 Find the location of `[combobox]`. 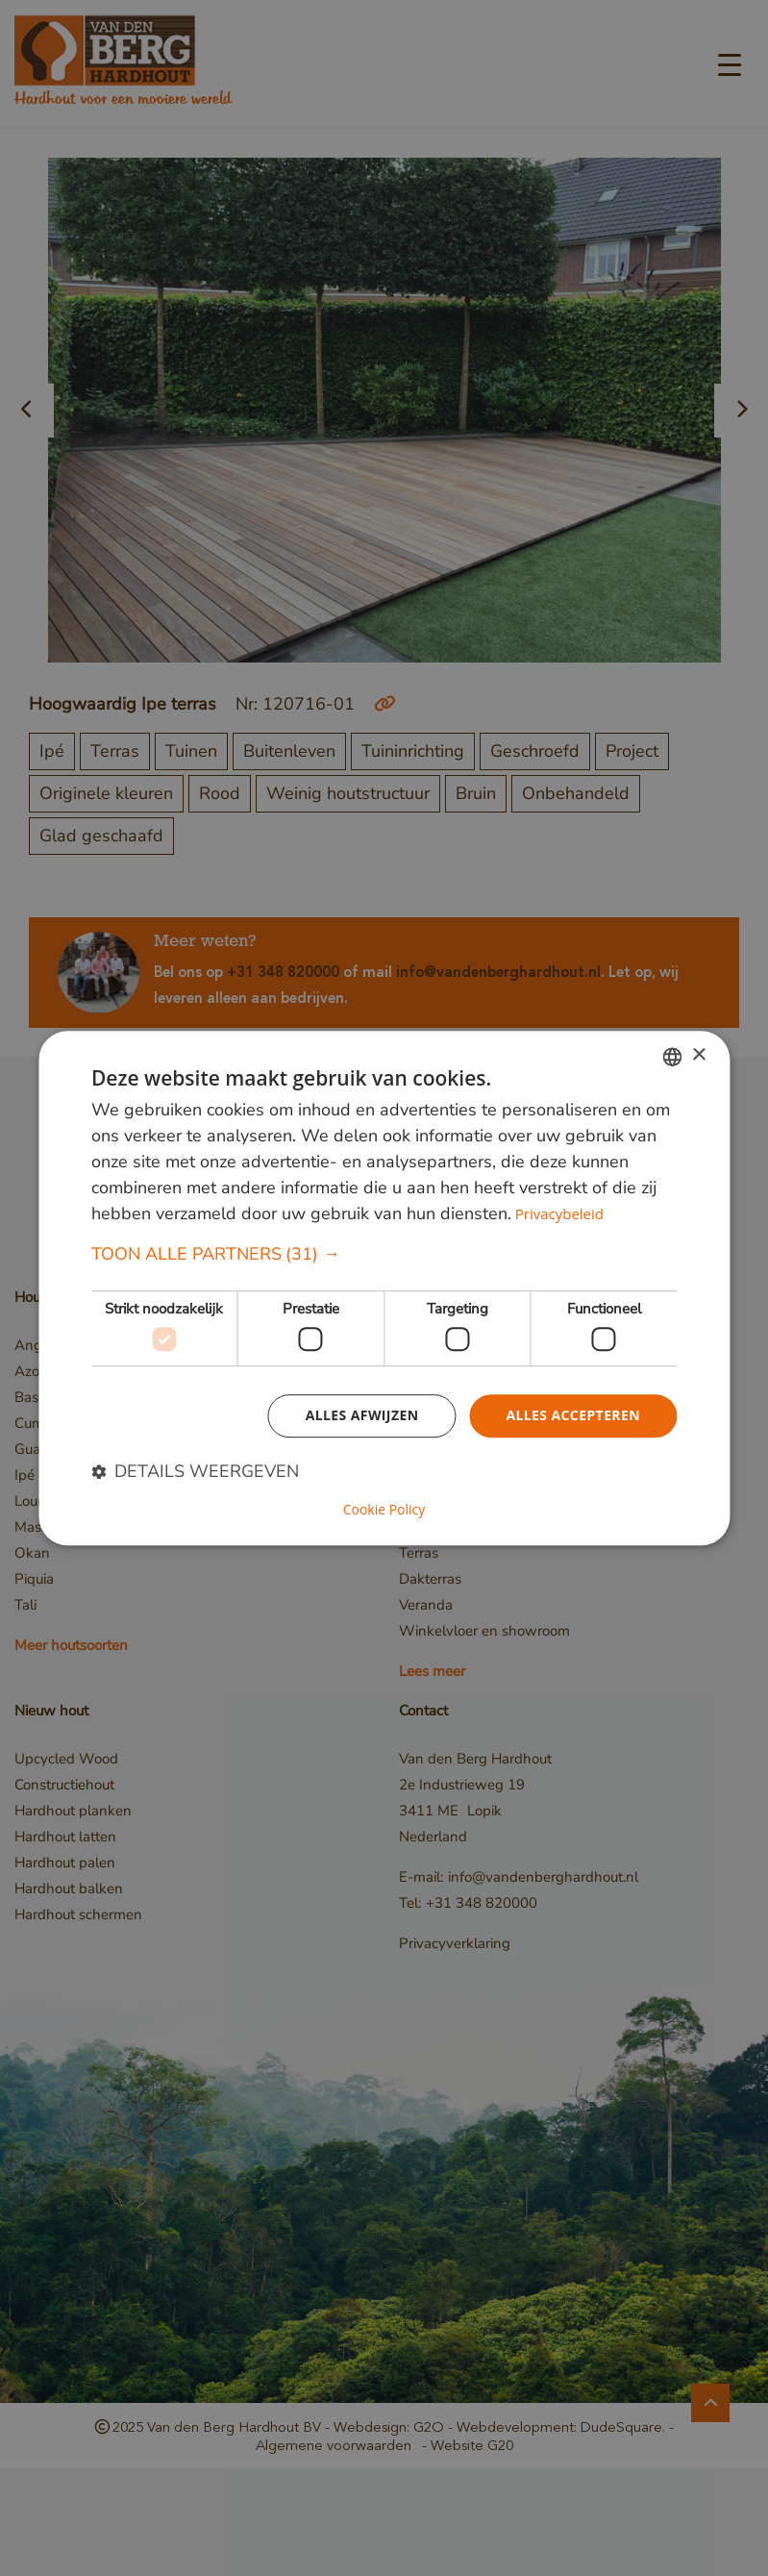

[combobox] is located at coordinates (671, 1056).